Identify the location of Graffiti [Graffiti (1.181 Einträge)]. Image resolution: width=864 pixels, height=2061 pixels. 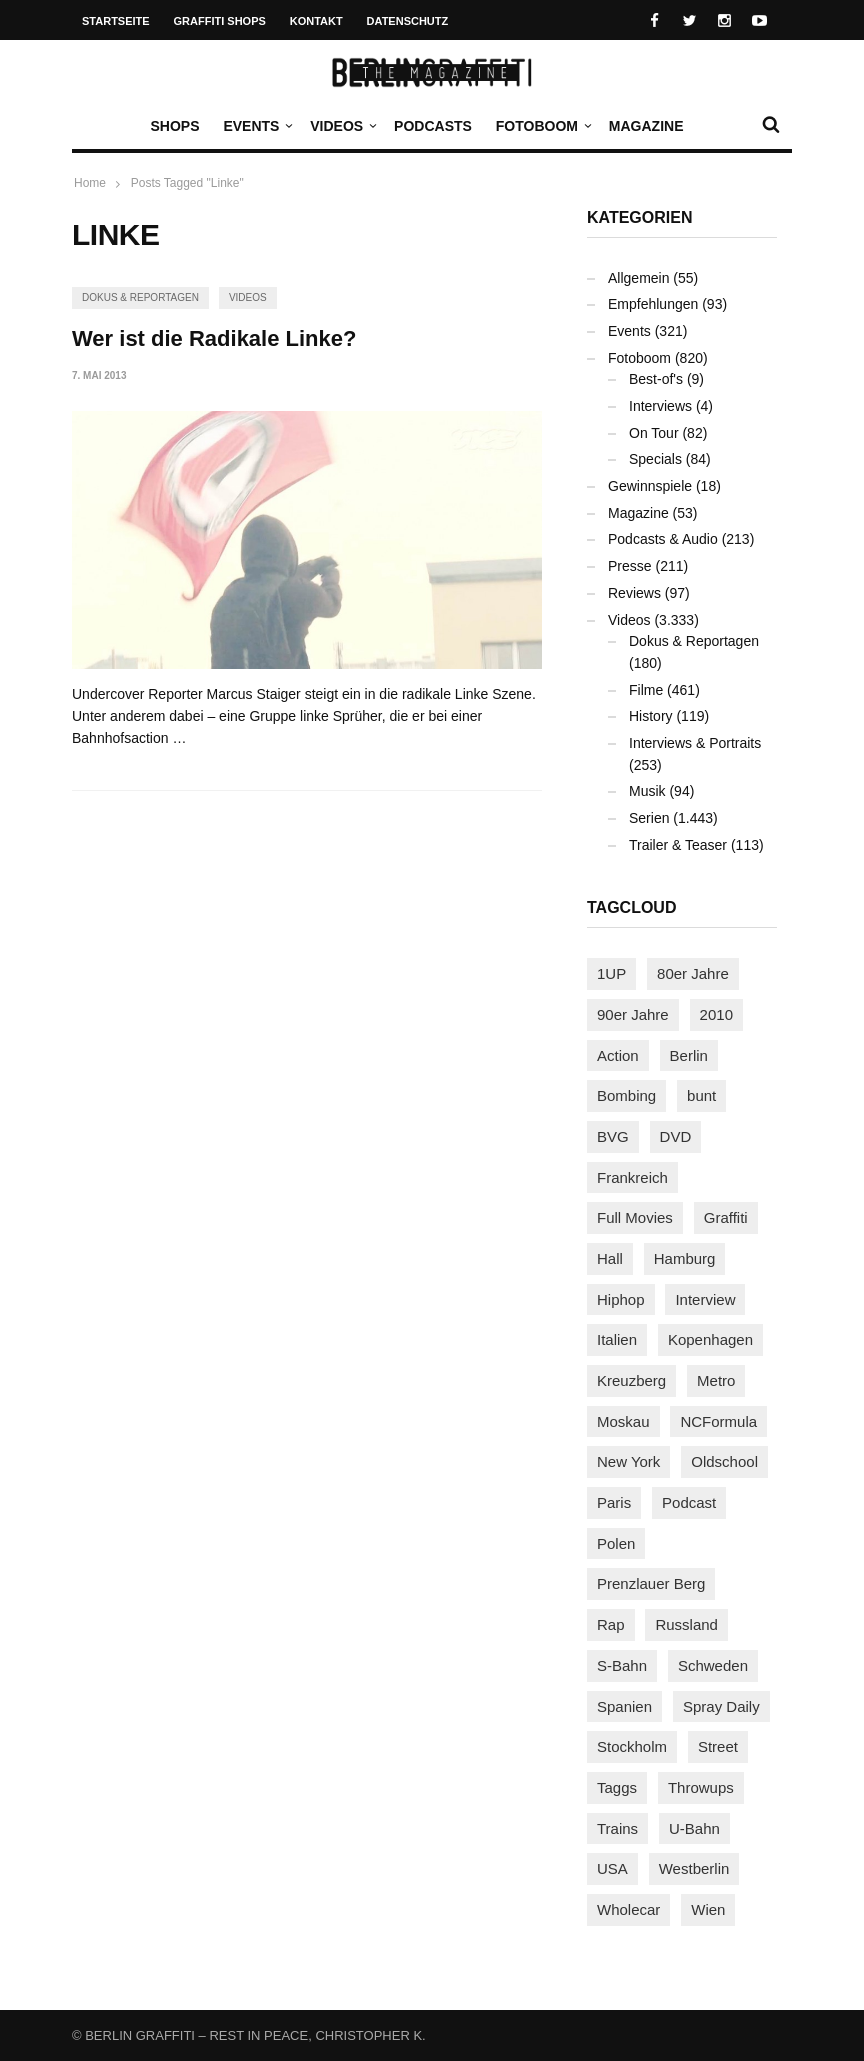
(726, 1217).